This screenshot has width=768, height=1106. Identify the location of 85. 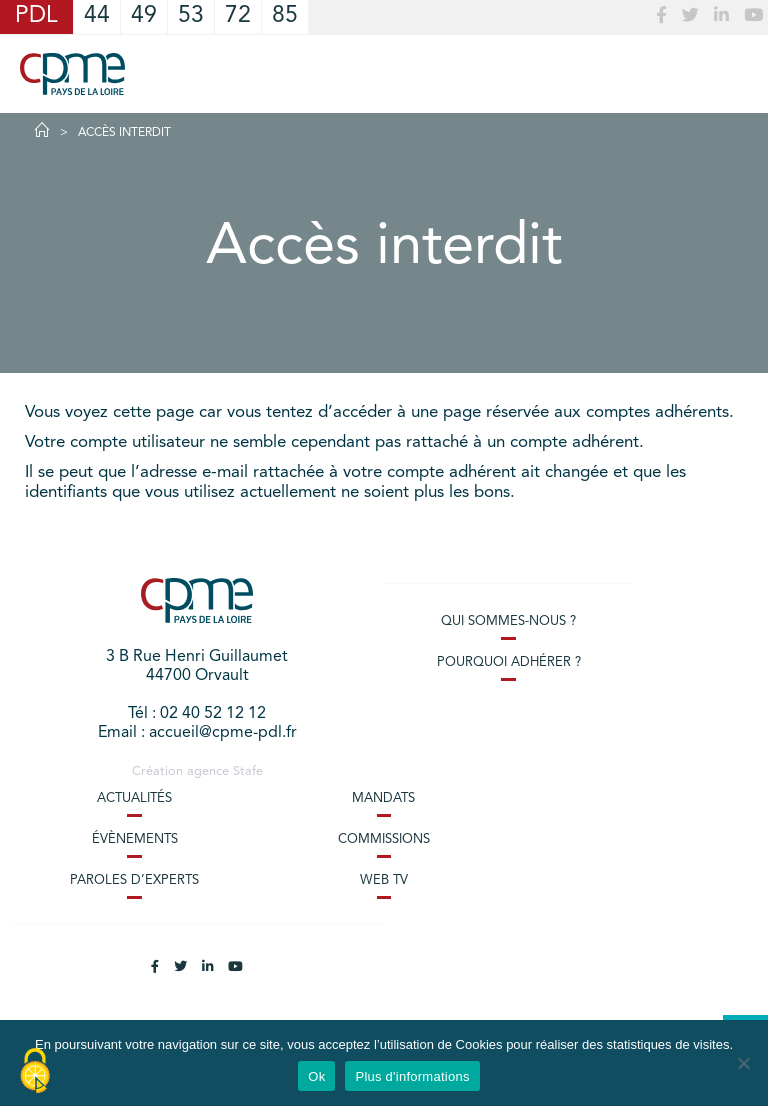
(285, 16).